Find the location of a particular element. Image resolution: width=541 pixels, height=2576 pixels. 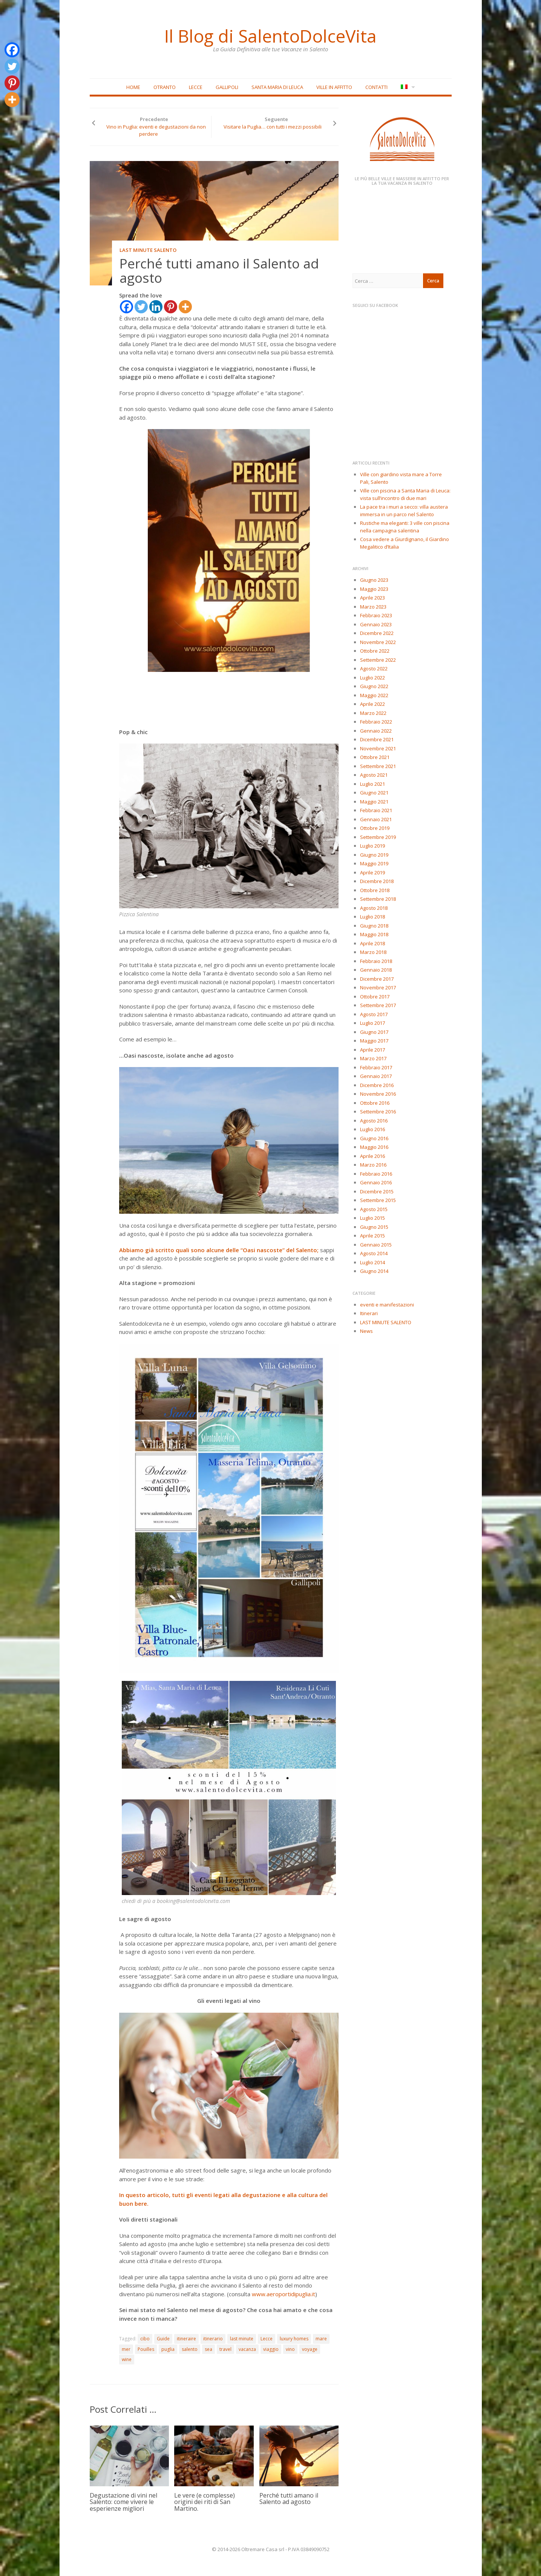

itineraire is located at coordinates (186, 2339).